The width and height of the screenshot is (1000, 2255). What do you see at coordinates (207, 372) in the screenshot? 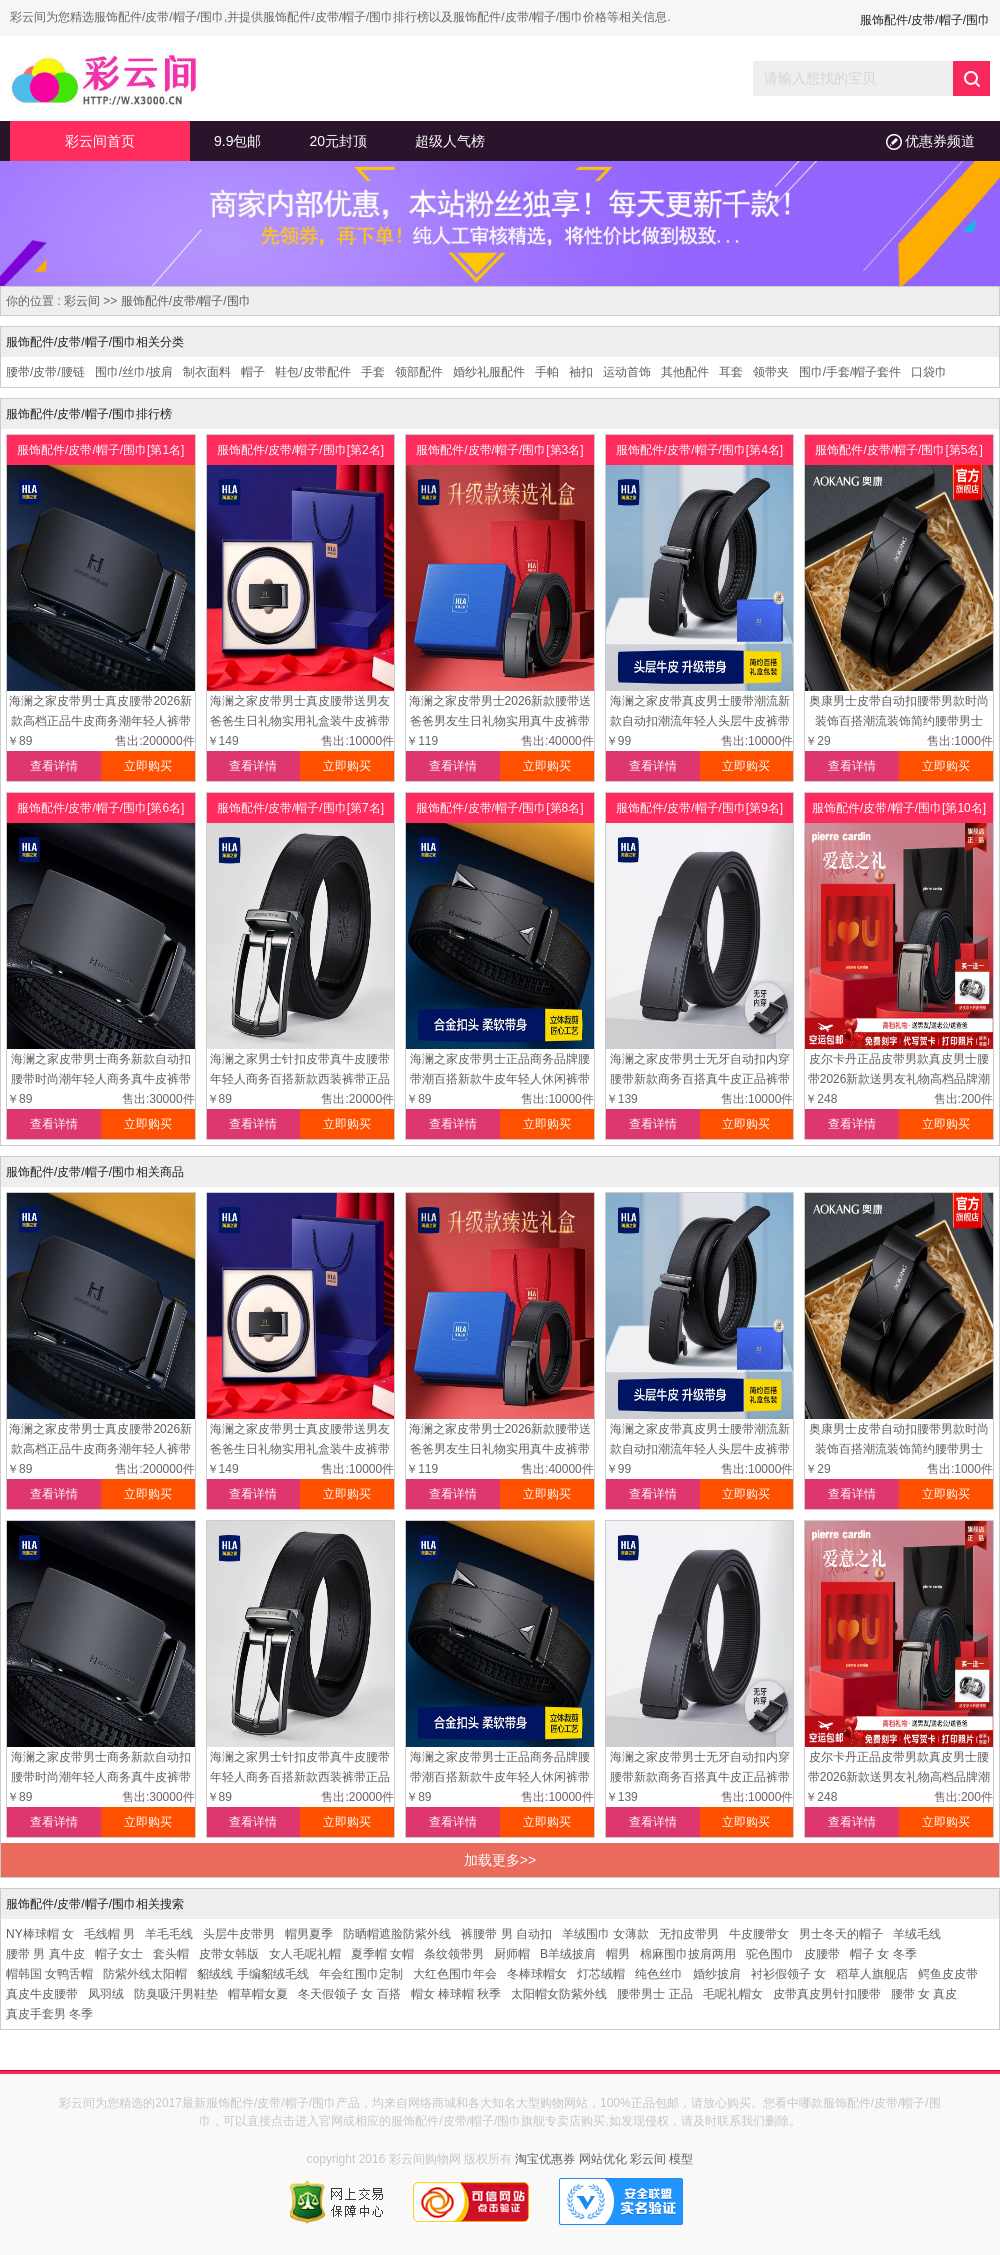
I see `制衣面料` at bounding box center [207, 372].